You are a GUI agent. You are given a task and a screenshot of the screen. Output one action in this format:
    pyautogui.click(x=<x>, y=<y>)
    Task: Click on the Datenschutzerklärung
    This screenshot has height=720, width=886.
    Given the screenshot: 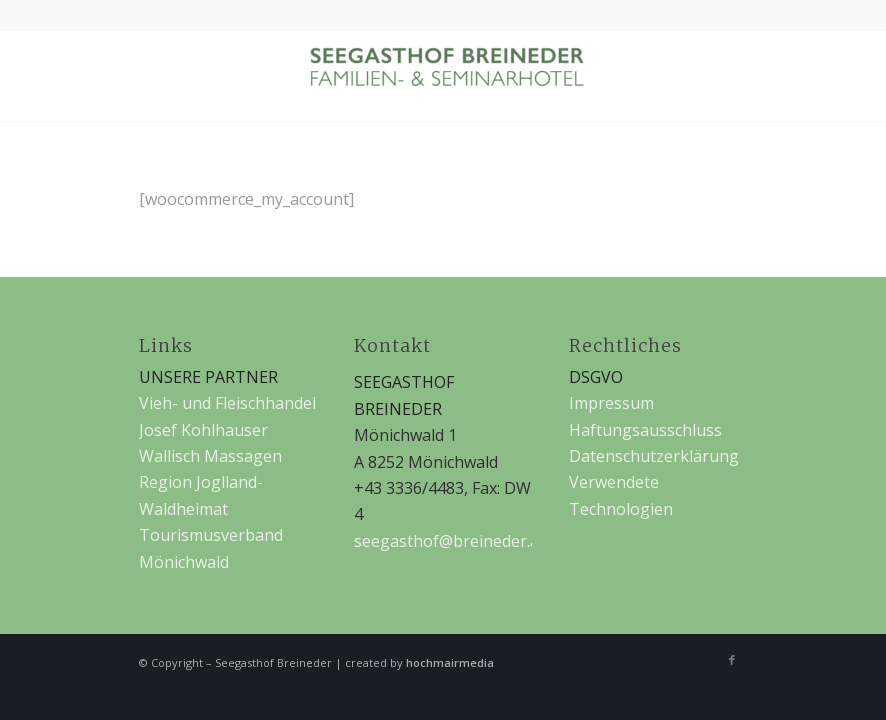 What is the action you would take?
    pyautogui.click(x=654, y=456)
    